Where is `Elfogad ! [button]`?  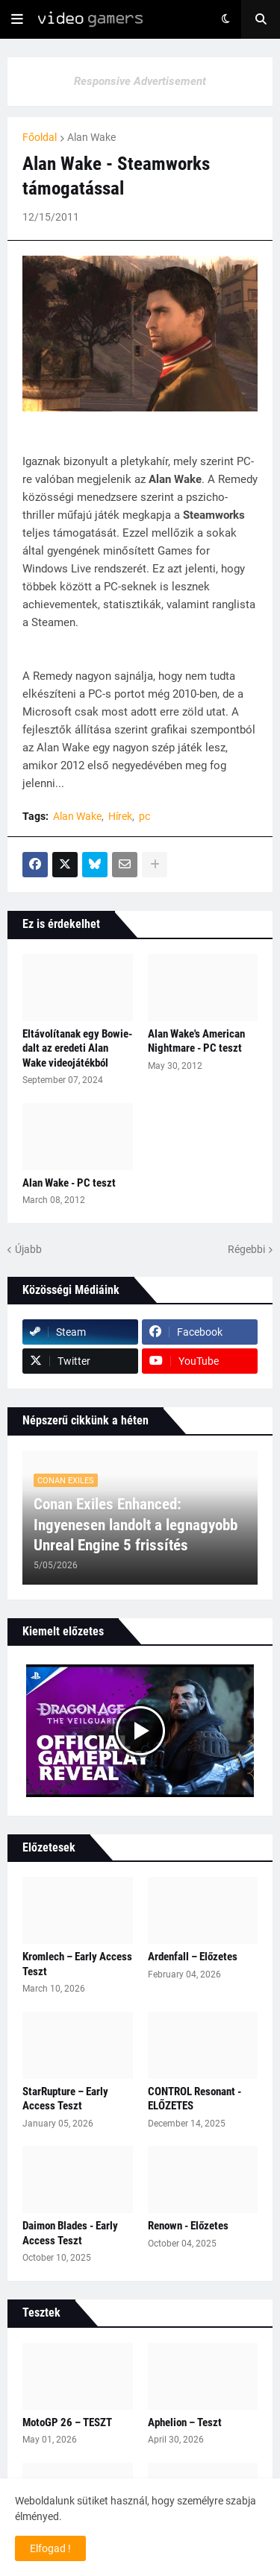
Elfogad ! [button] is located at coordinates (50, 2548).